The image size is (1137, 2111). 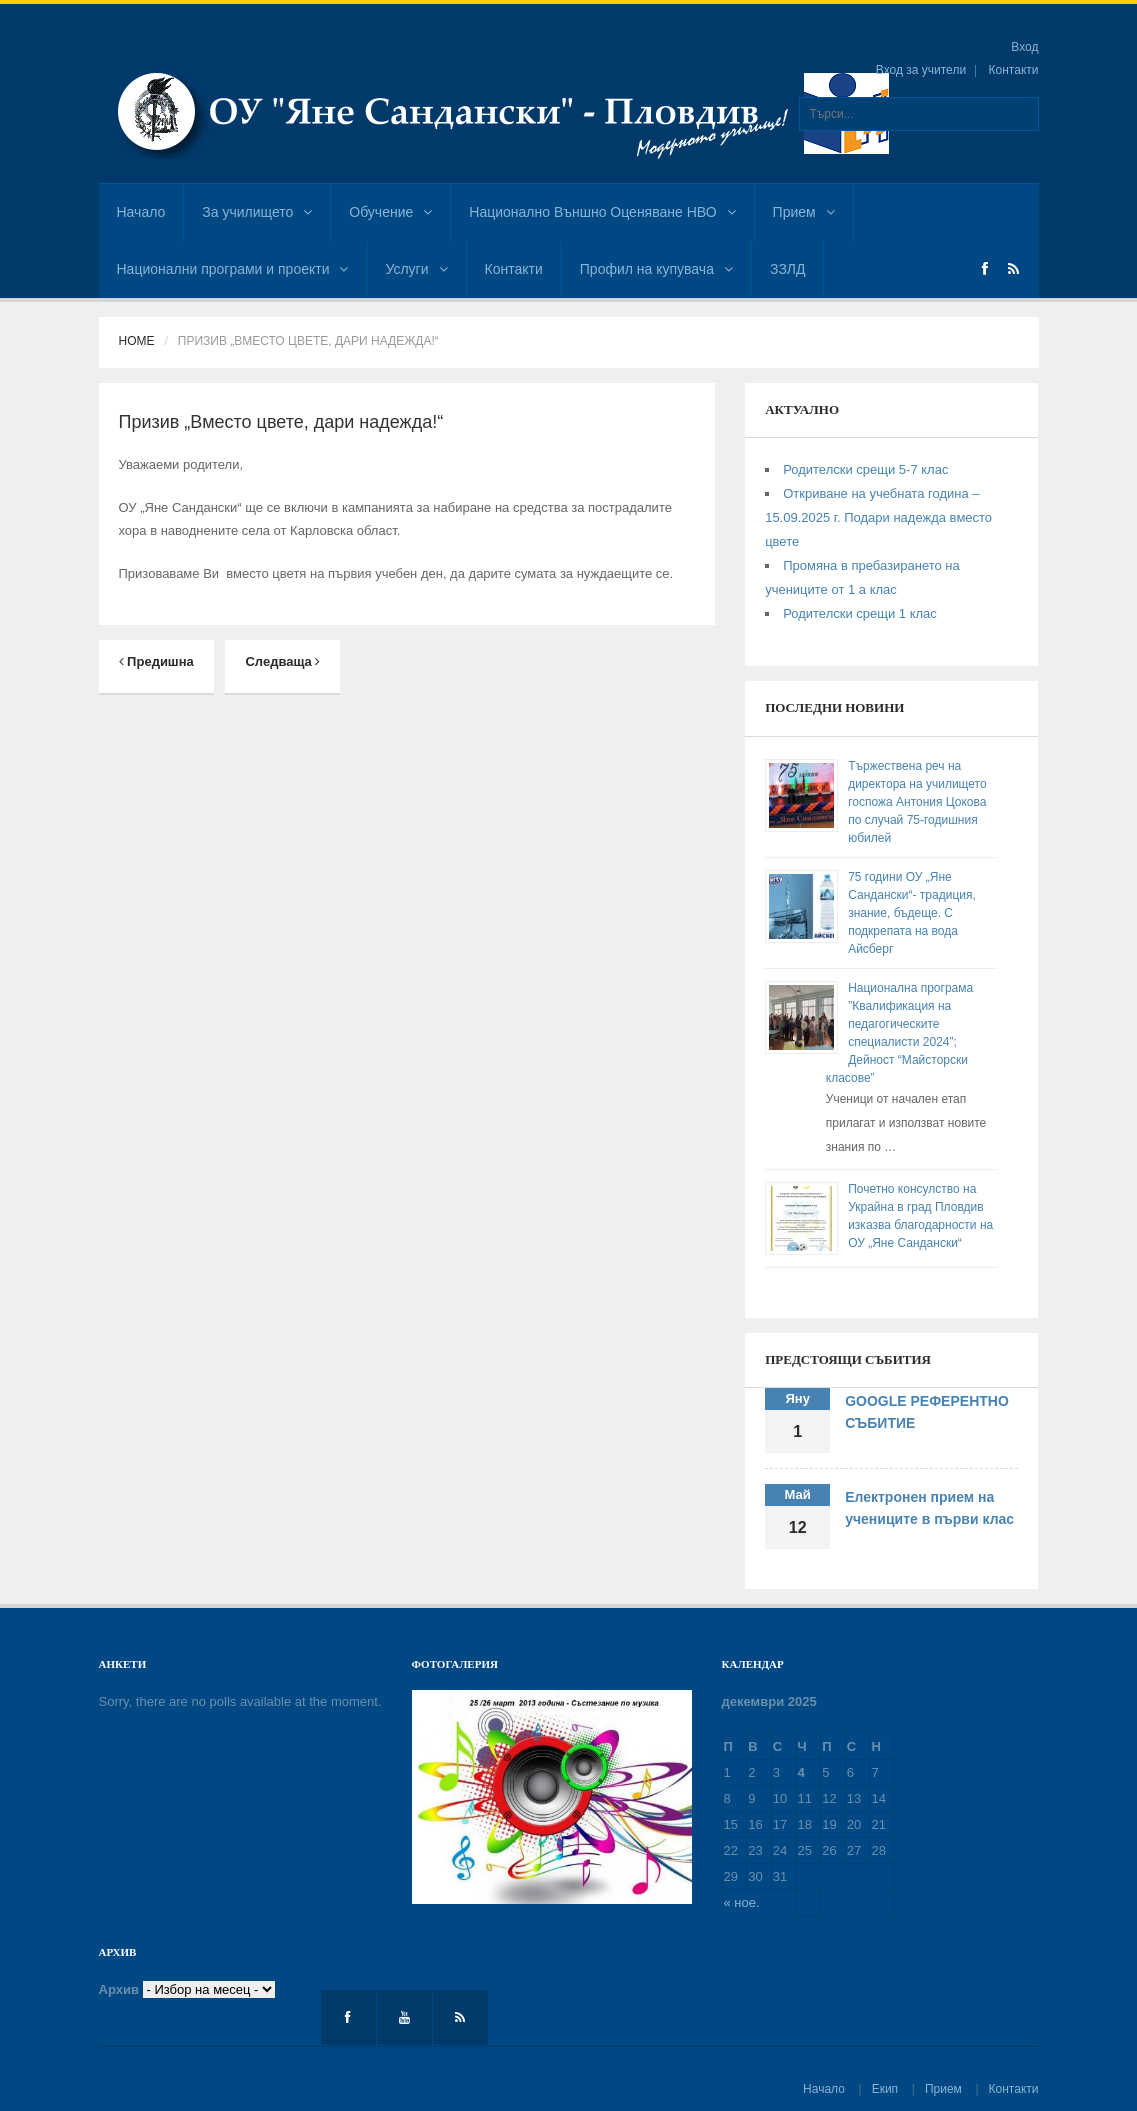 What do you see at coordinates (860, 613) in the screenshot?
I see `Родителски срещи 1 клас` at bounding box center [860, 613].